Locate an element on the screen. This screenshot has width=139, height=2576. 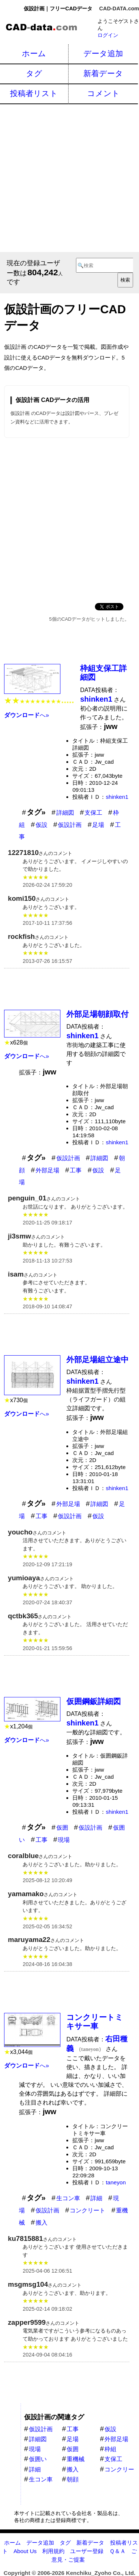
仮囲鋼鈑詳細図 is located at coordinates (93, 1701).